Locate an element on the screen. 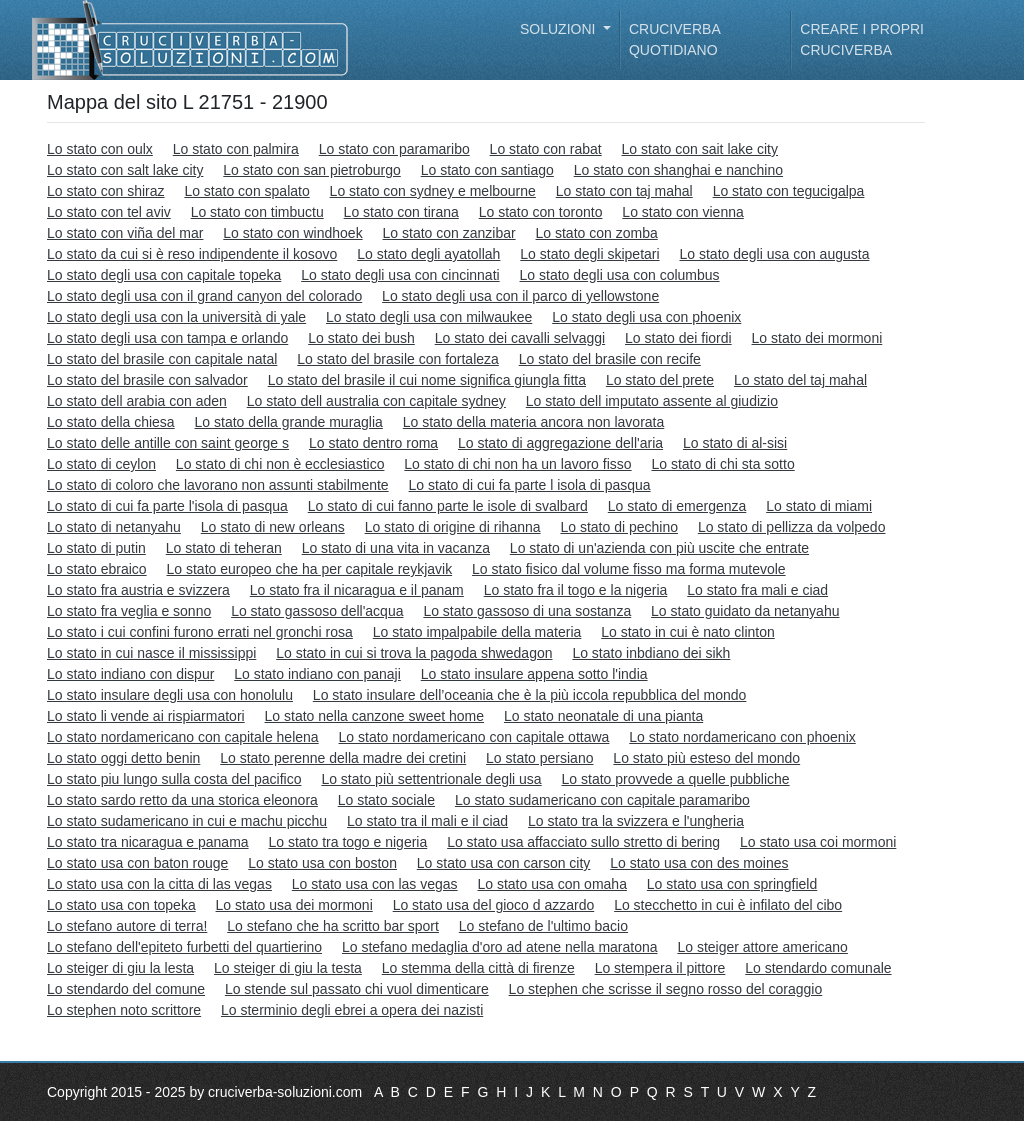 The height and width of the screenshot is (1121, 1024). Lo stato nordamericano con phoenix is located at coordinates (742, 737).